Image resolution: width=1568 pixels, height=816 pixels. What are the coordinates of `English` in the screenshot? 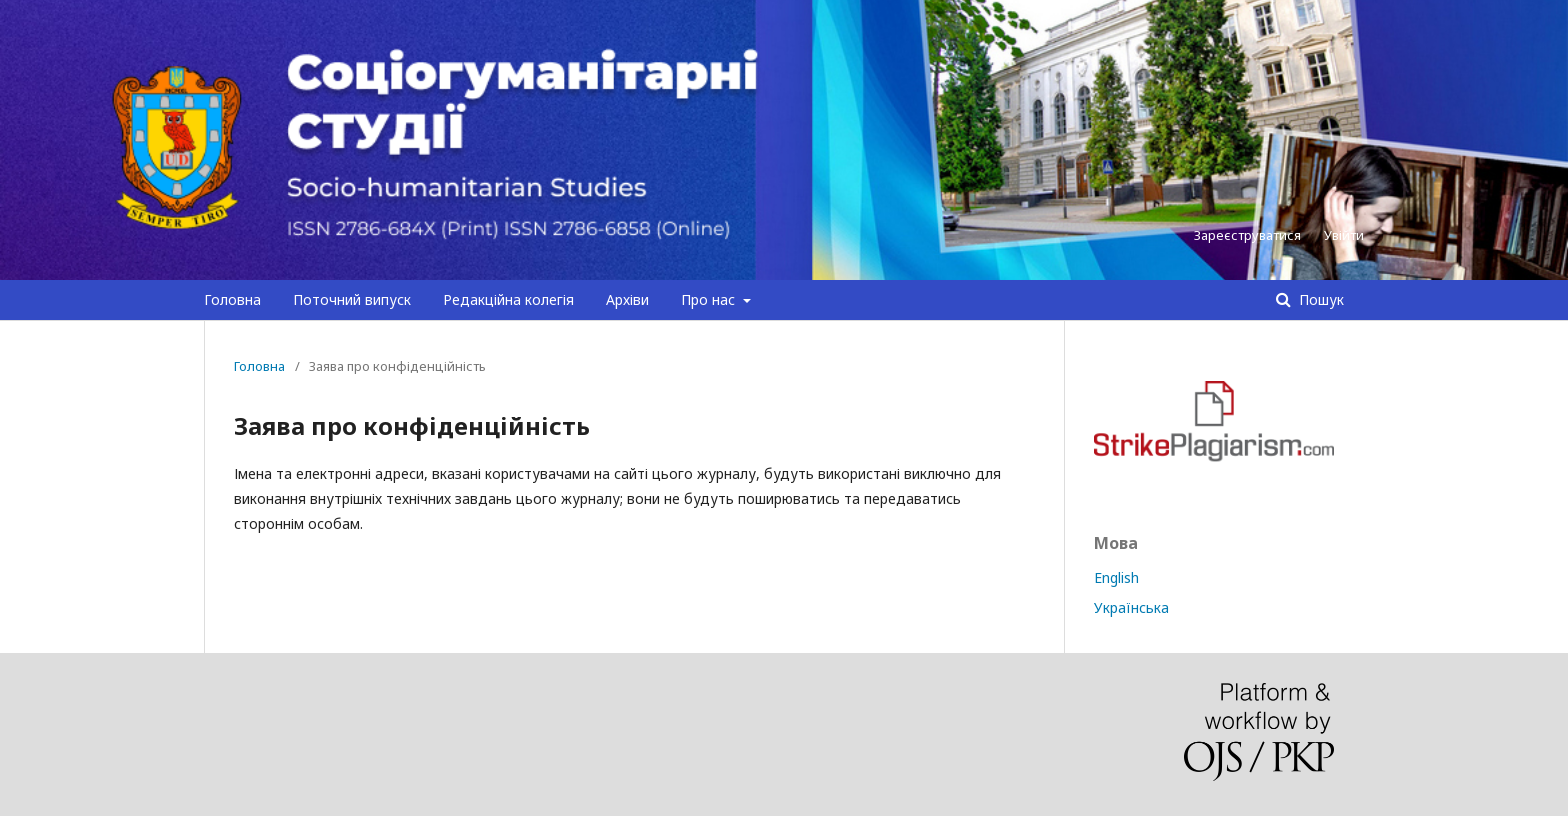 It's located at (1116, 577).